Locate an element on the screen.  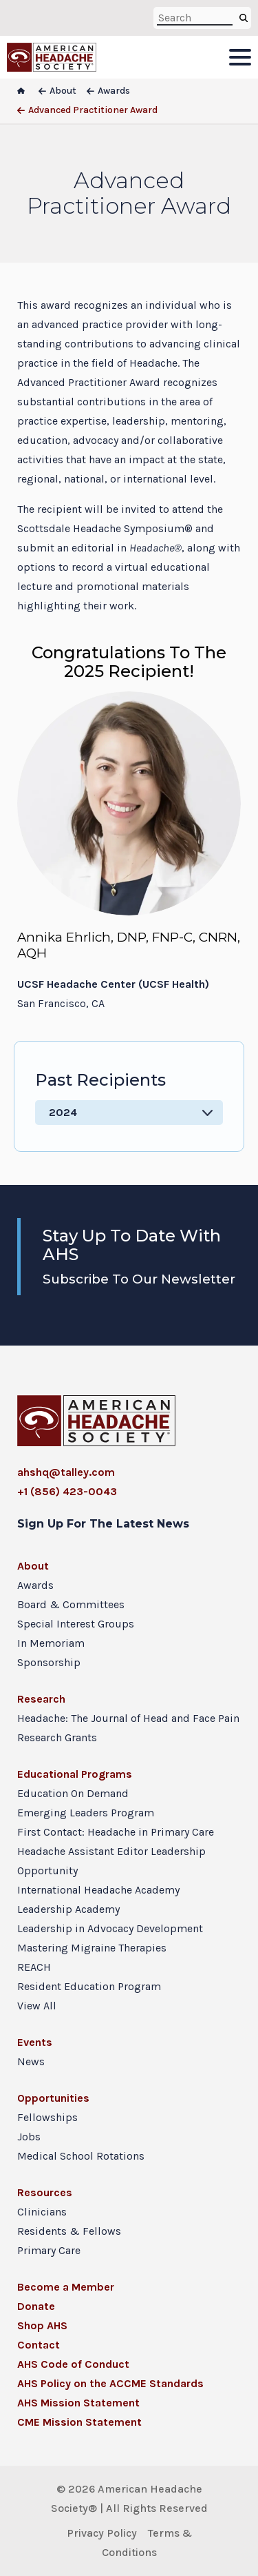
Donate is located at coordinates (36, 2306).